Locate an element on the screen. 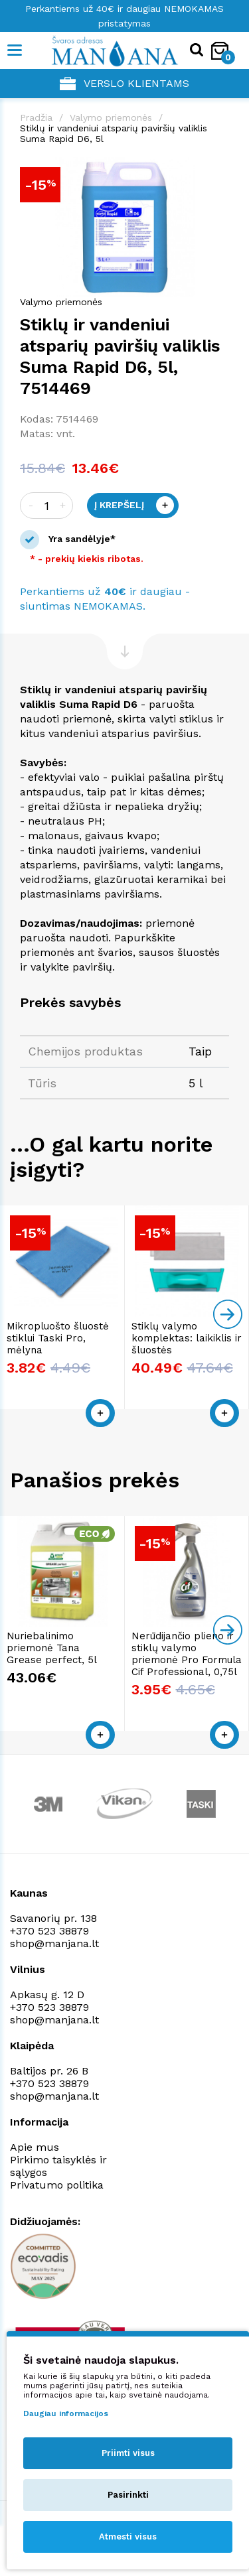 The width and height of the screenshot is (249, 2576). Privatumo politika is located at coordinates (57, 2185).